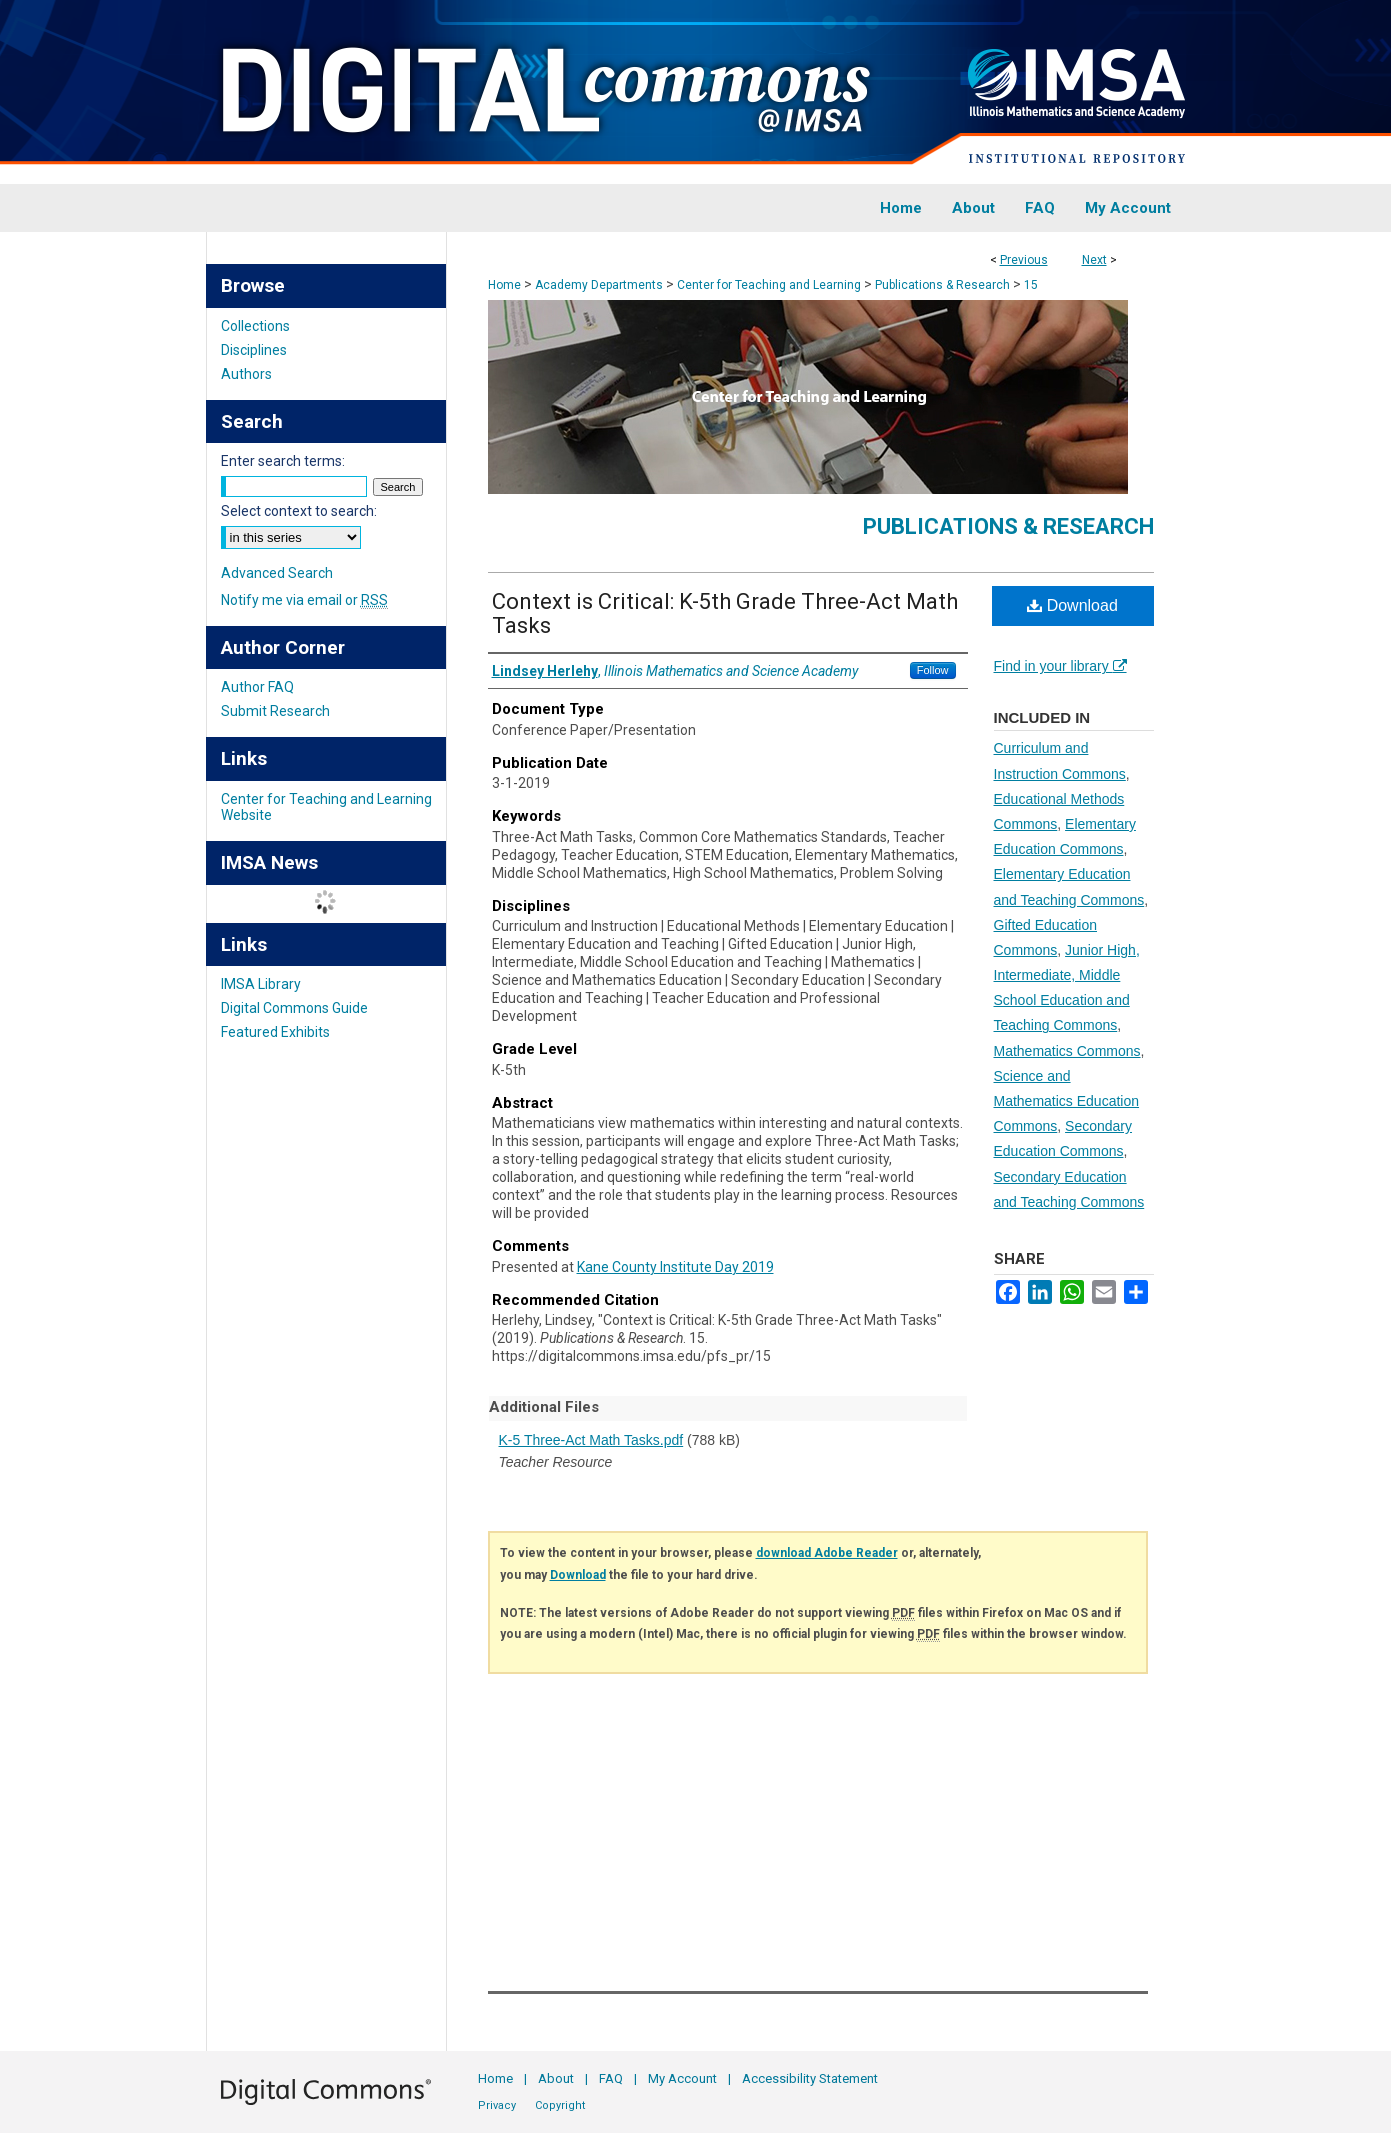 This screenshot has width=1391, height=2133. I want to click on Home, so click(504, 285).